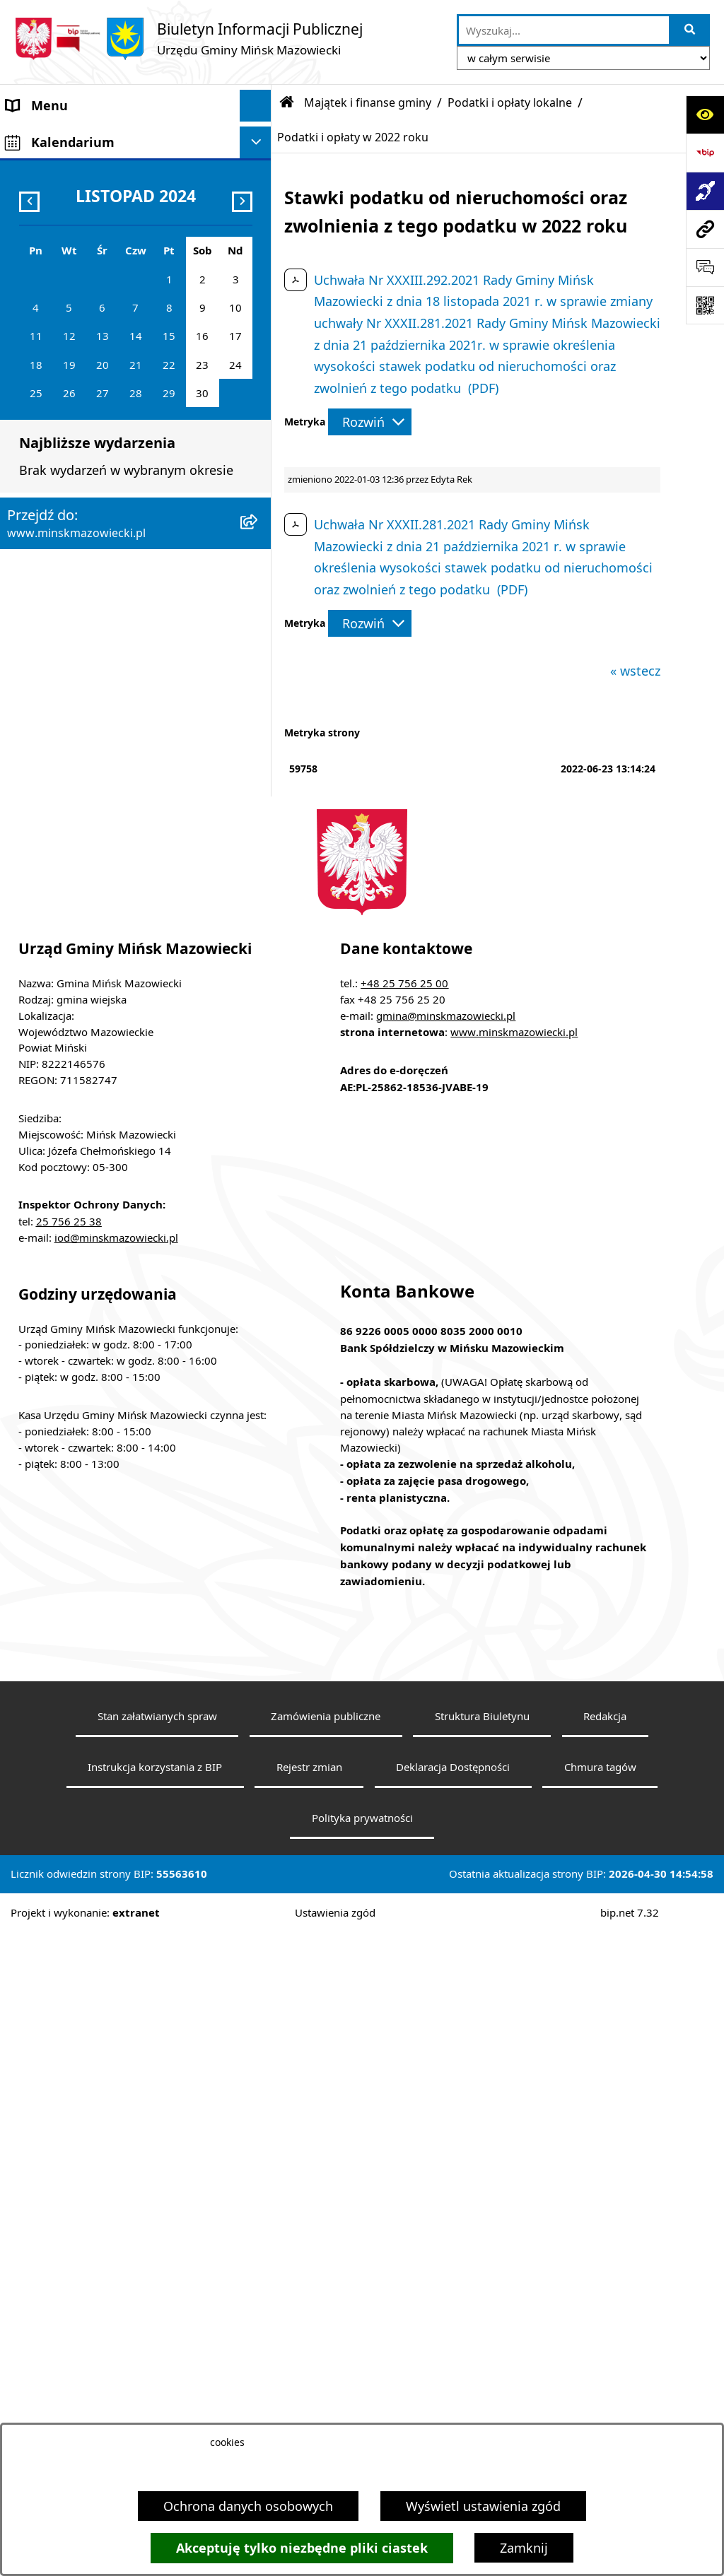  What do you see at coordinates (482, 2360) in the screenshot?
I see `Struktura Biuletynu` at bounding box center [482, 2360].